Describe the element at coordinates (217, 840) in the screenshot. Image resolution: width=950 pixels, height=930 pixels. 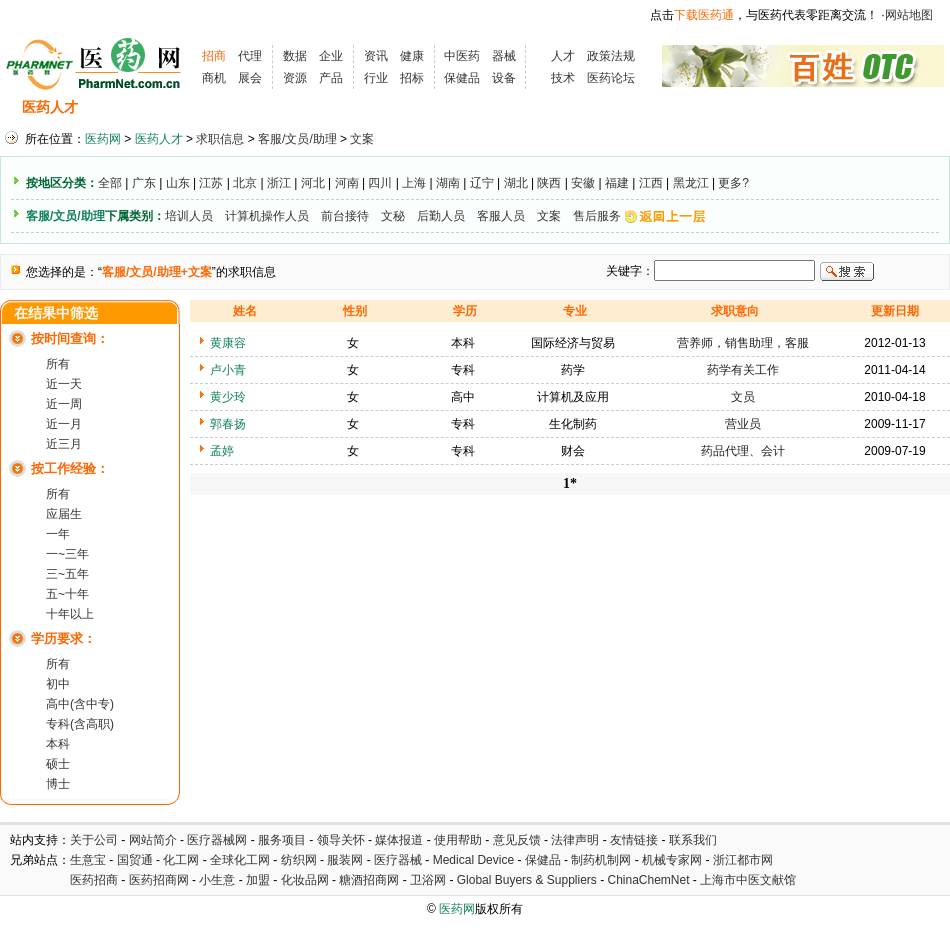
I see `医疗器械网` at that location.